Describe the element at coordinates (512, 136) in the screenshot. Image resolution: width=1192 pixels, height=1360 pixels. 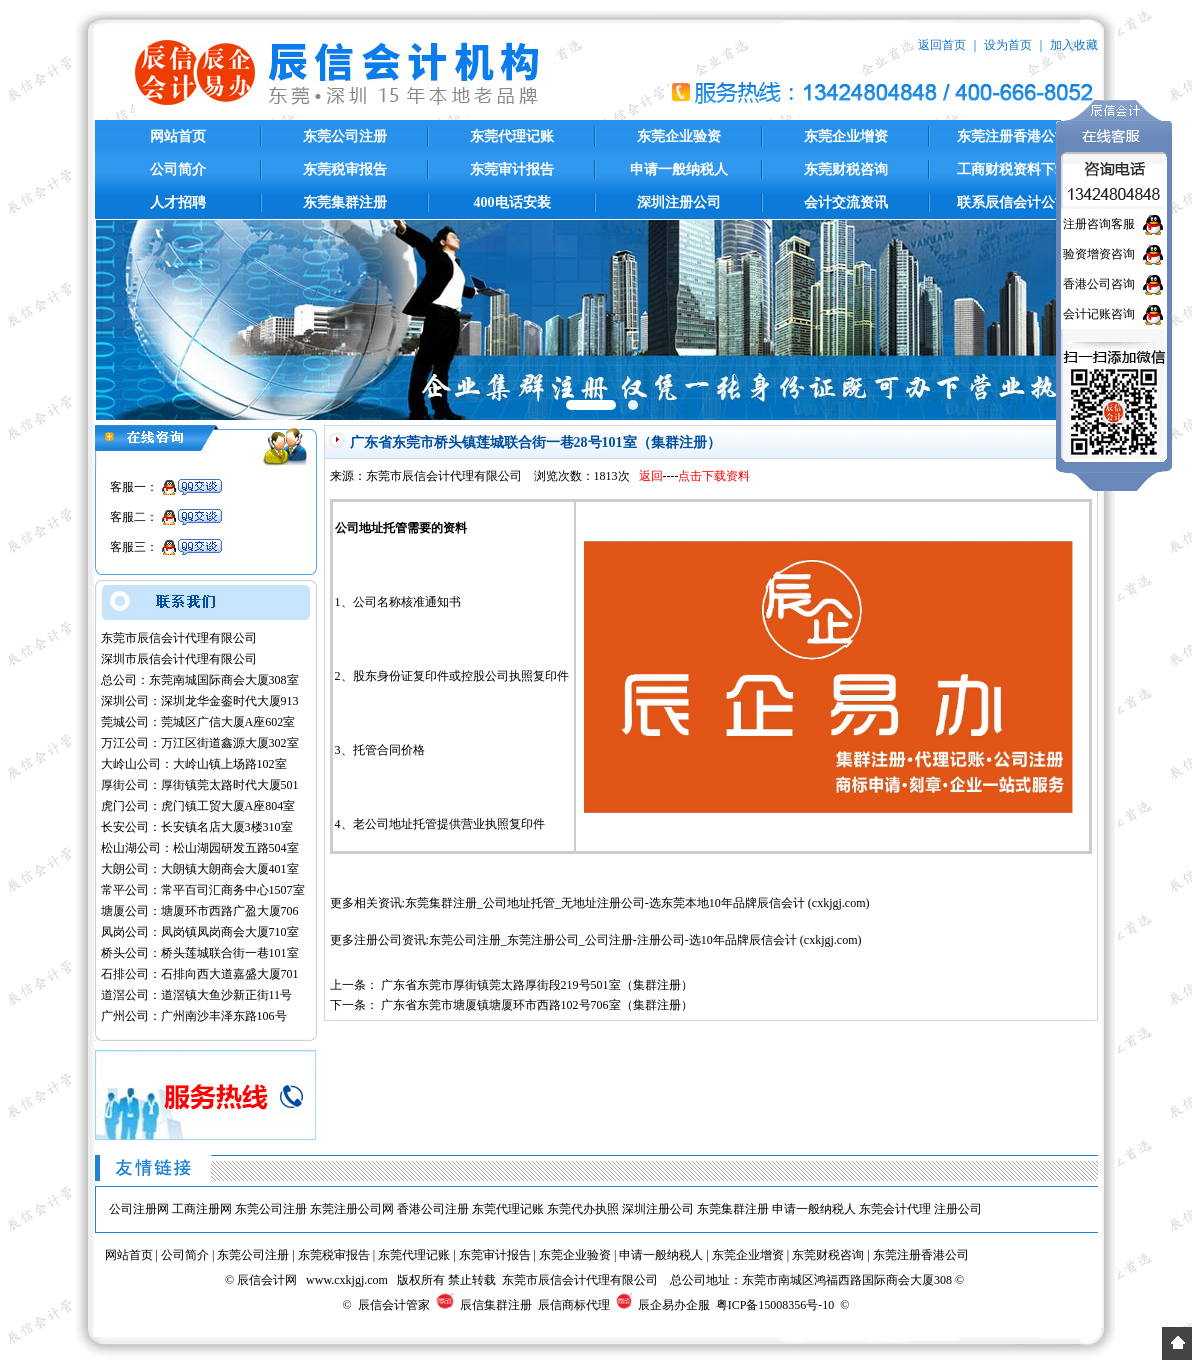
I see `东莞代理记账` at that location.